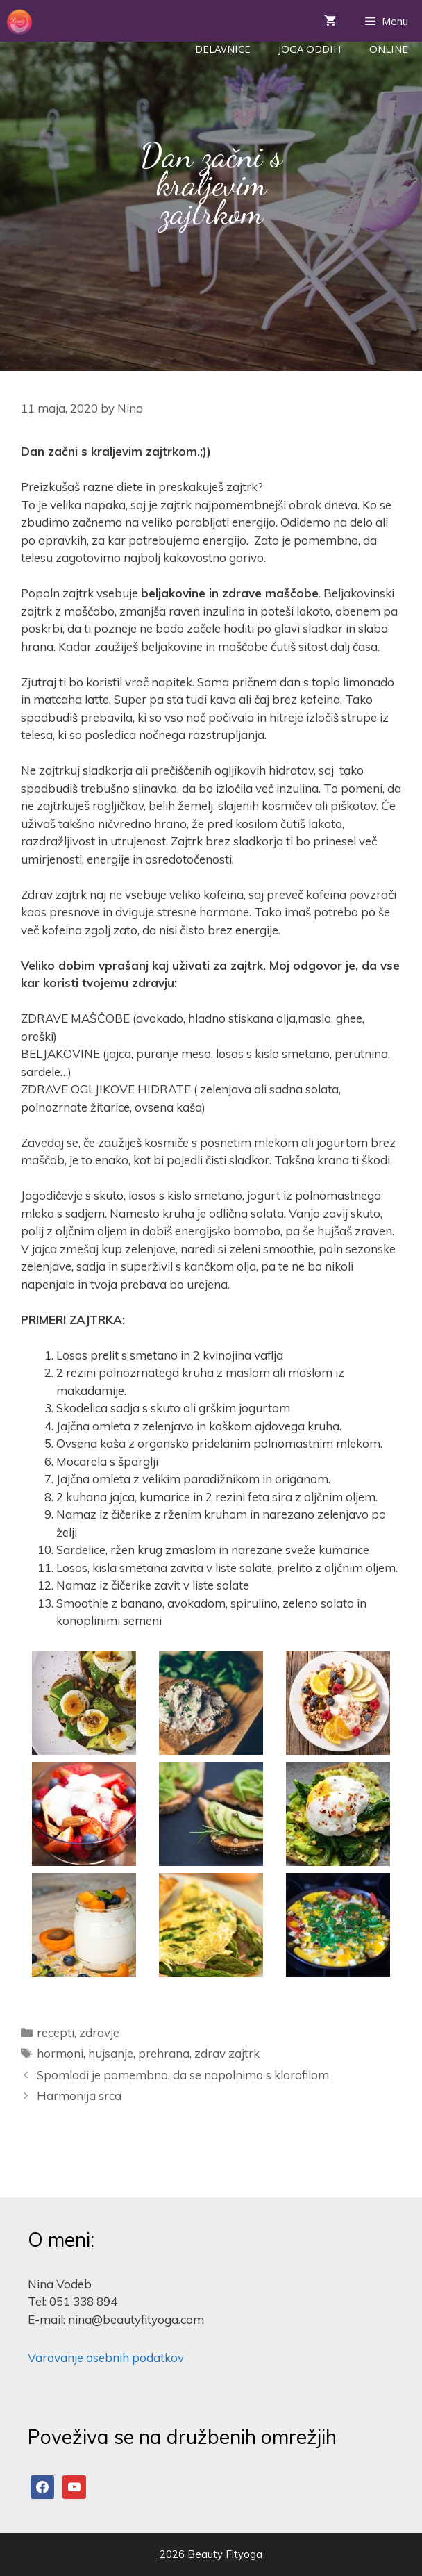 This screenshot has height=2576, width=422. I want to click on recepti, so click(55, 2032).